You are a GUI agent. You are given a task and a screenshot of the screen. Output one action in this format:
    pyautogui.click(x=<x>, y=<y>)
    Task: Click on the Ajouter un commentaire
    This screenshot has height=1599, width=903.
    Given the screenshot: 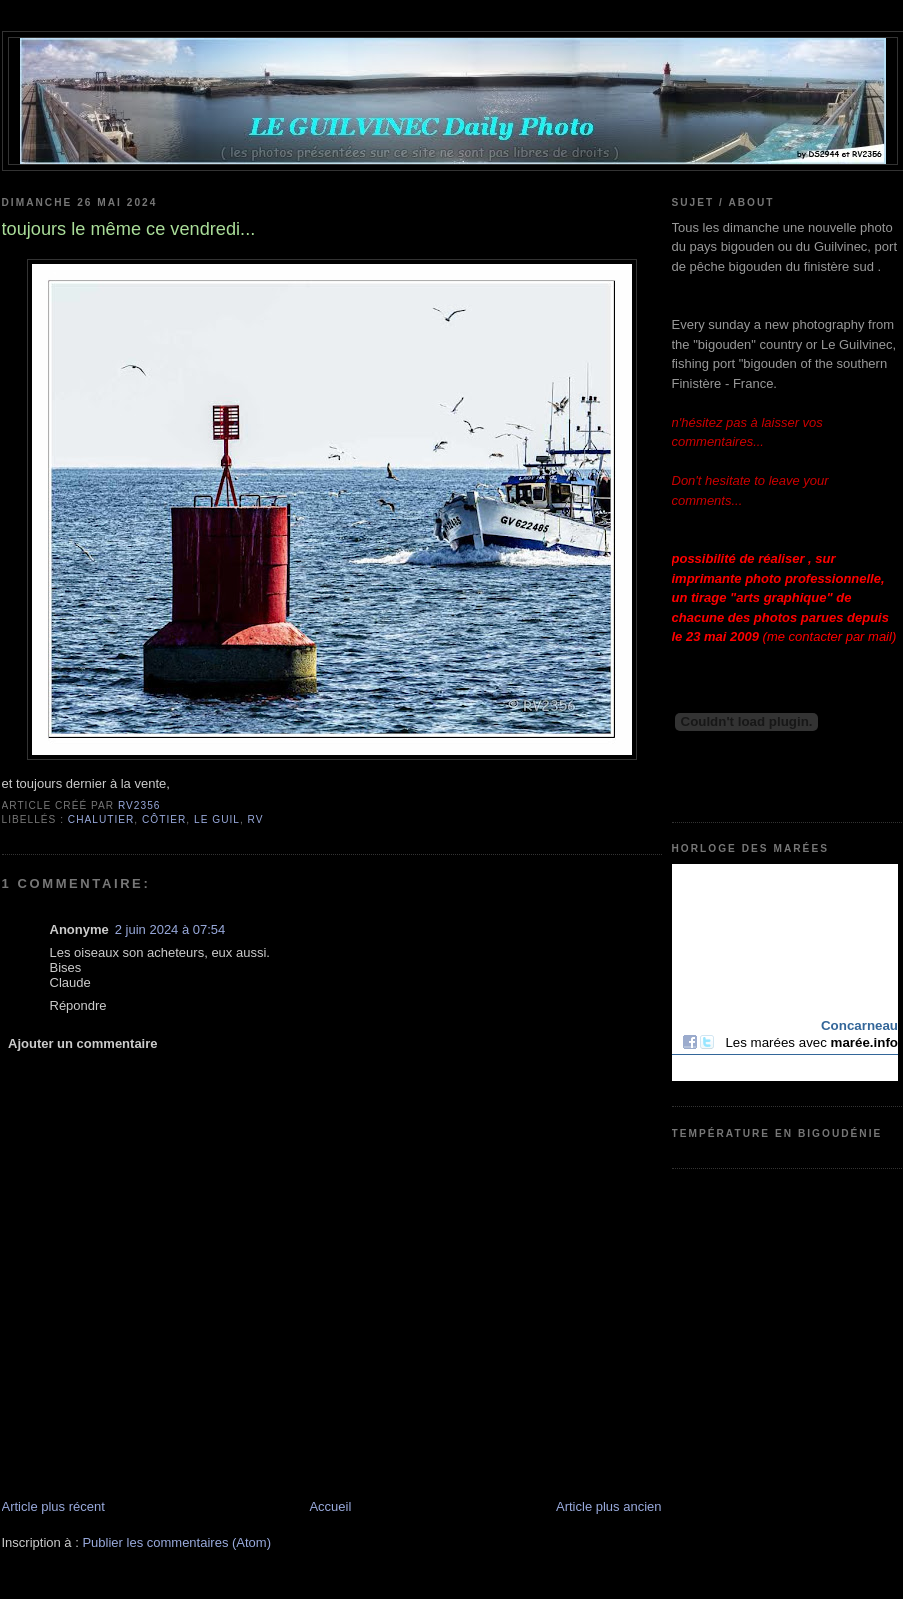 What is the action you would take?
    pyautogui.click(x=83, y=1043)
    